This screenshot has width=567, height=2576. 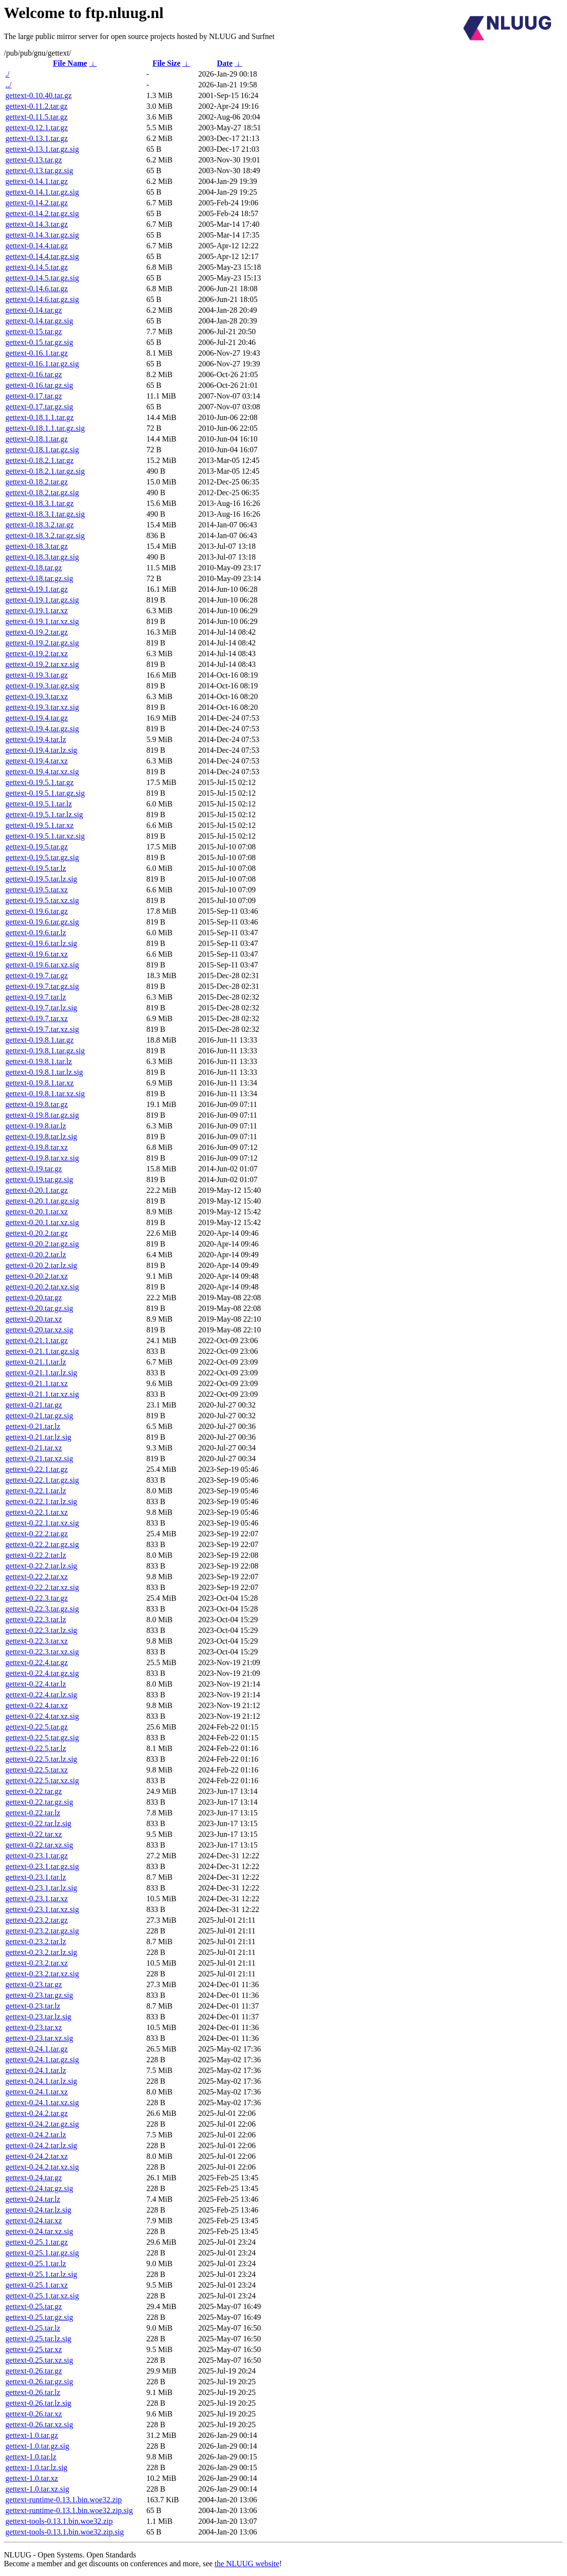 What do you see at coordinates (36, 1276) in the screenshot?
I see `gettext-0.20.2.tar.xz` at bounding box center [36, 1276].